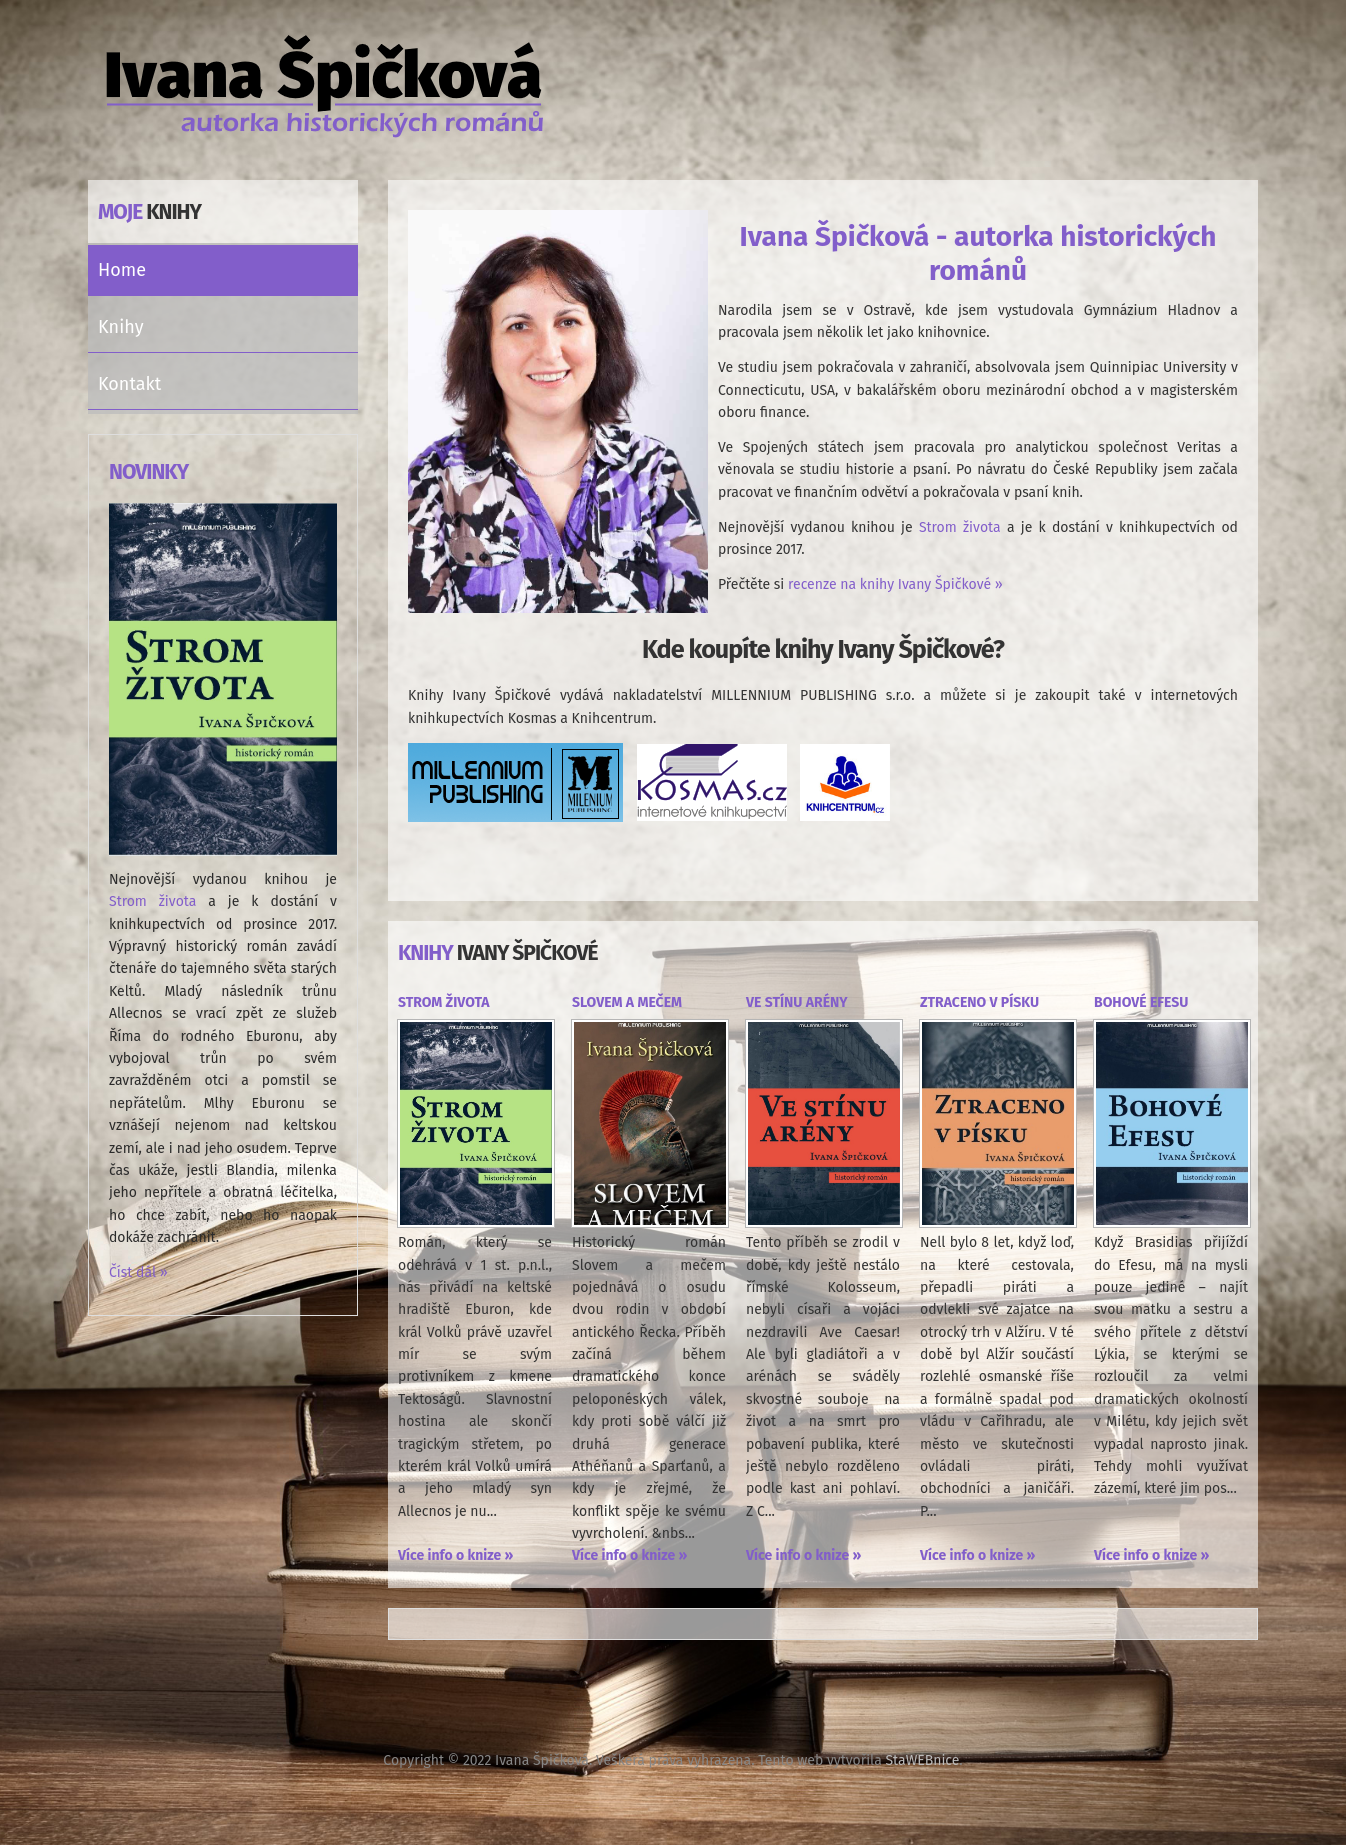 The image size is (1346, 1845). What do you see at coordinates (152, 901) in the screenshot?
I see `Strom života` at bounding box center [152, 901].